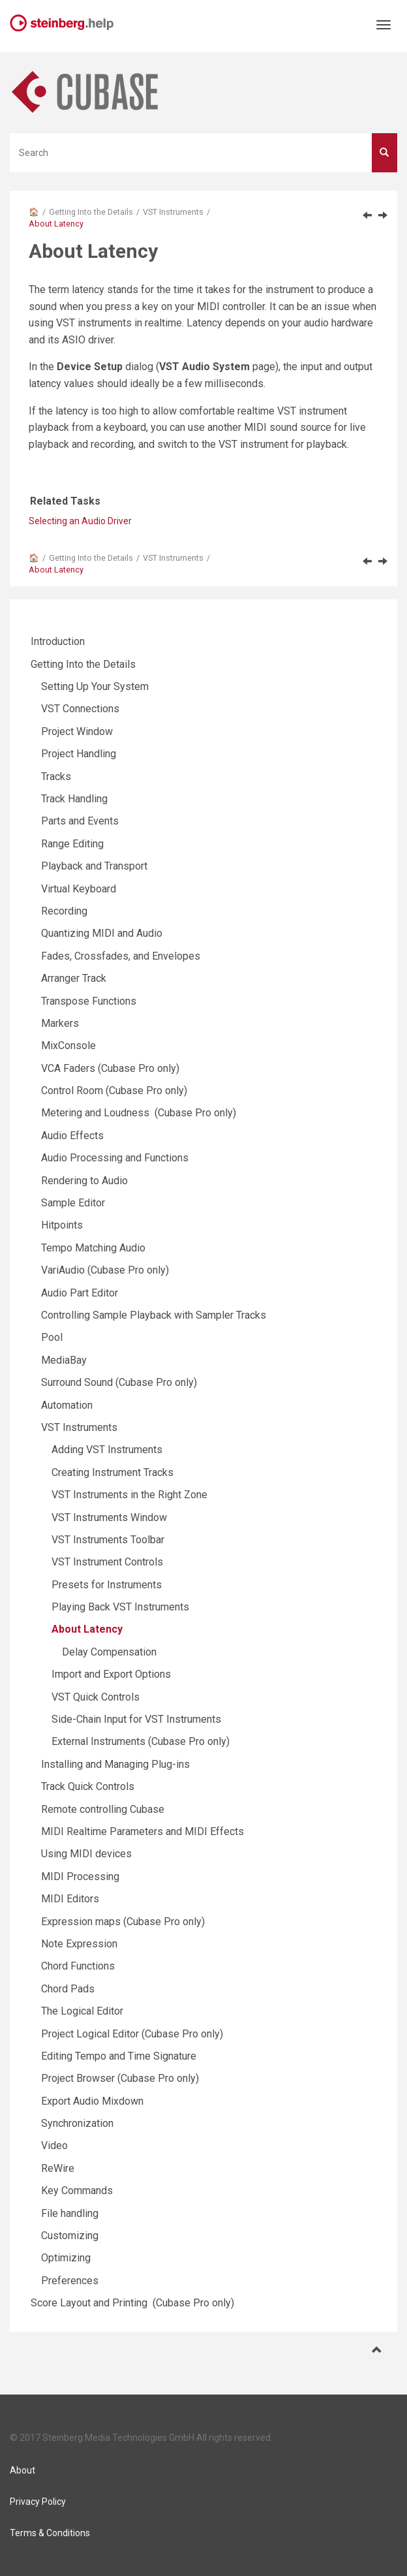 Image resolution: width=407 pixels, height=2576 pixels. I want to click on Markers, so click(60, 1023).